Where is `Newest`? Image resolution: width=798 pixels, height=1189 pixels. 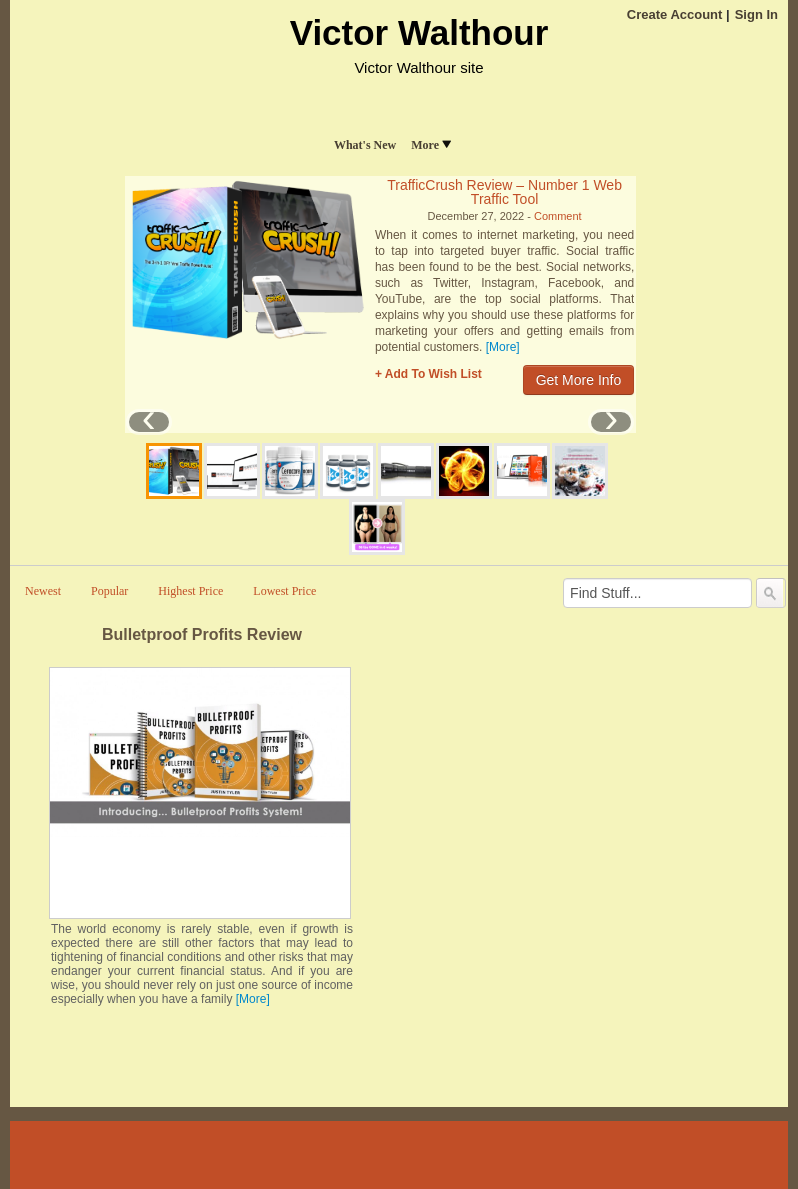 Newest is located at coordinates (43, 591).